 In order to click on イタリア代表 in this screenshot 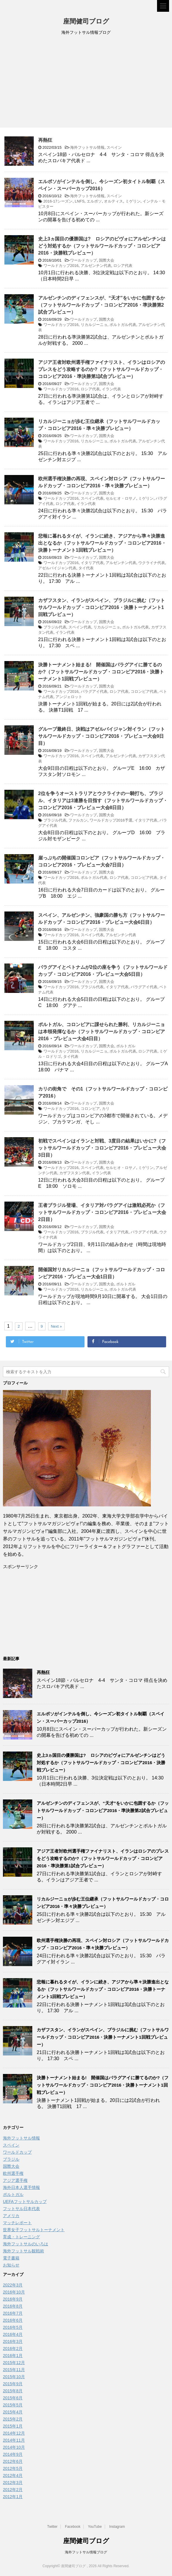, I will do `click(92, 563)`.